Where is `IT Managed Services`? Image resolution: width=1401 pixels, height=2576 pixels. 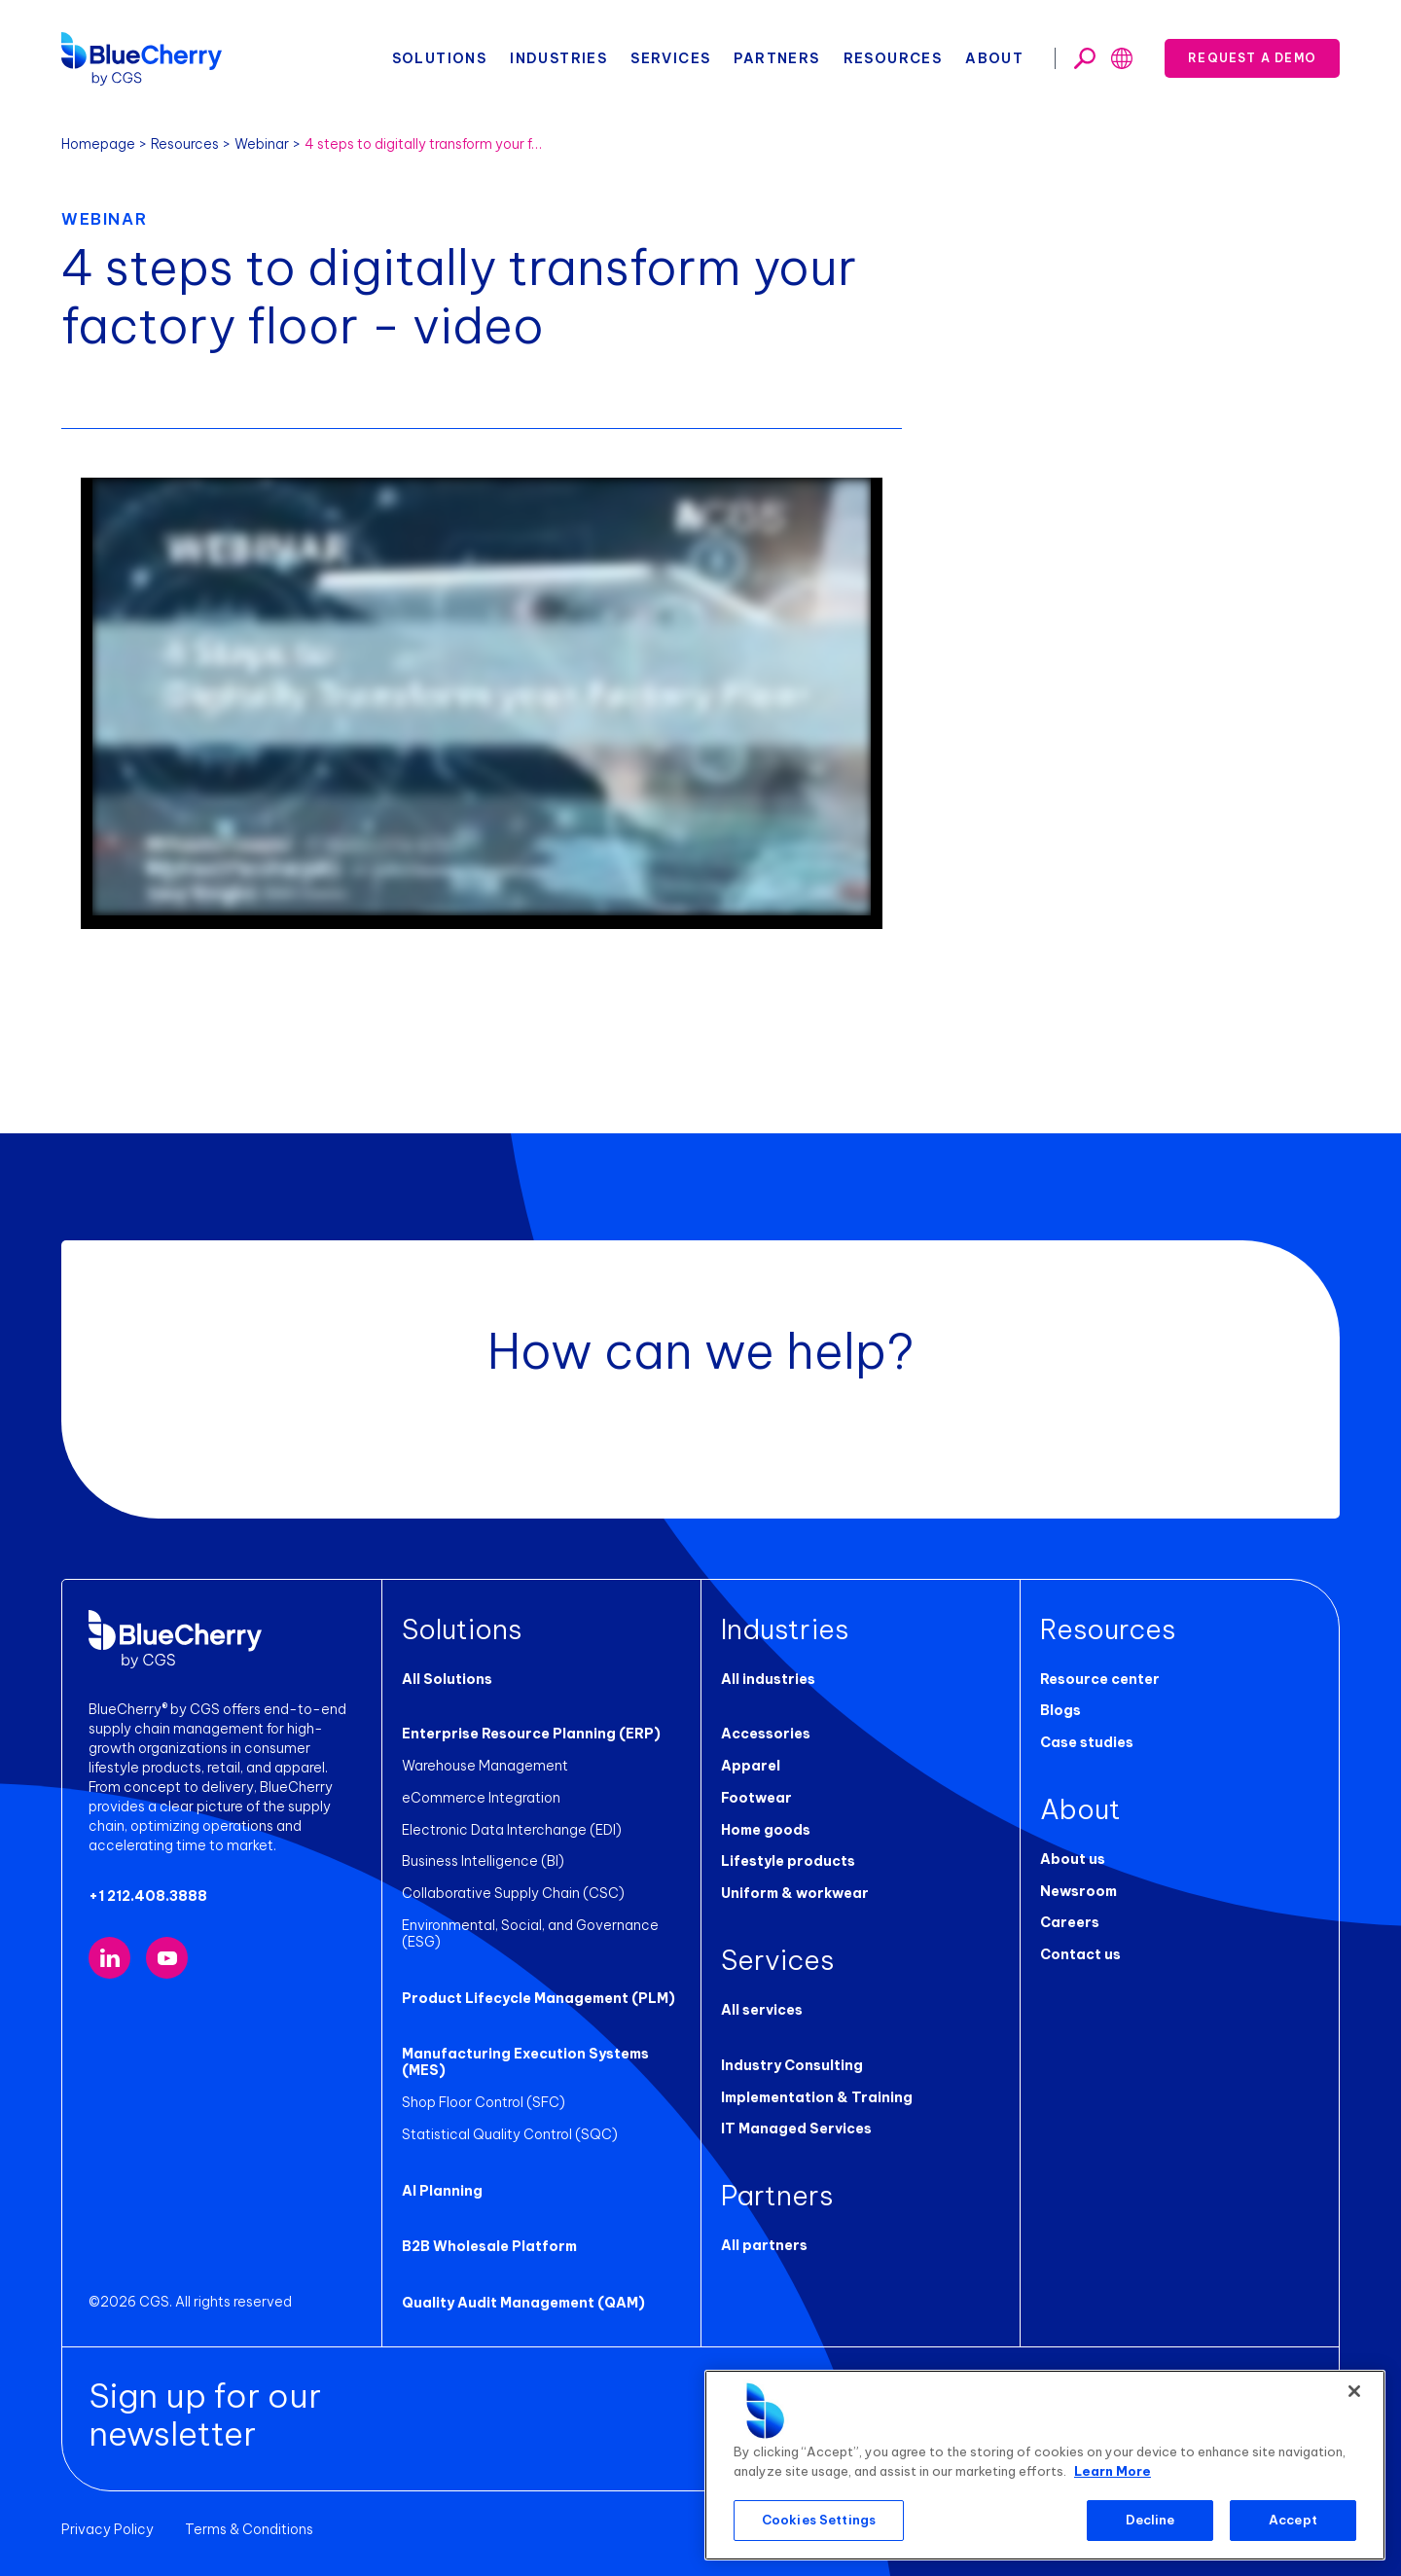 IT Managed Services is located at coordinates (796, 2128).